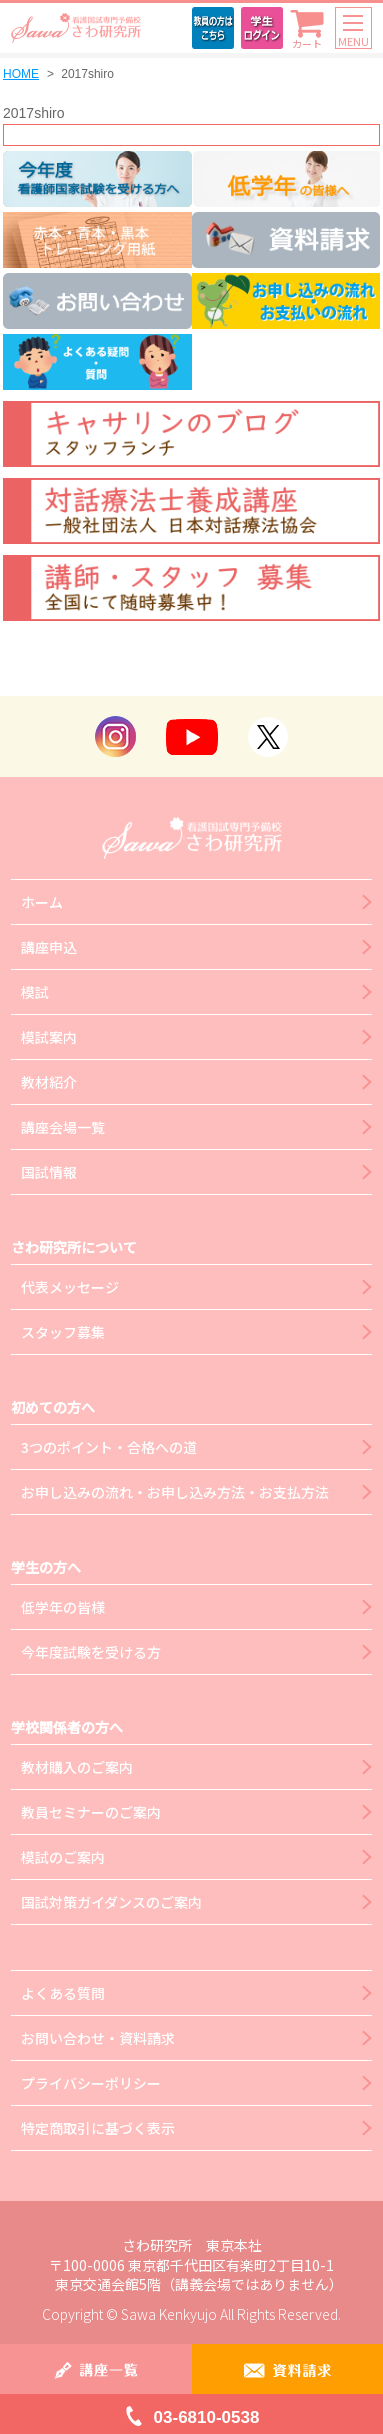 Image resolution: width=383 pixels, height=2434 pixels. Describe the element at coordinates (35, 992) in the screenshot. I see `模試` at that location.